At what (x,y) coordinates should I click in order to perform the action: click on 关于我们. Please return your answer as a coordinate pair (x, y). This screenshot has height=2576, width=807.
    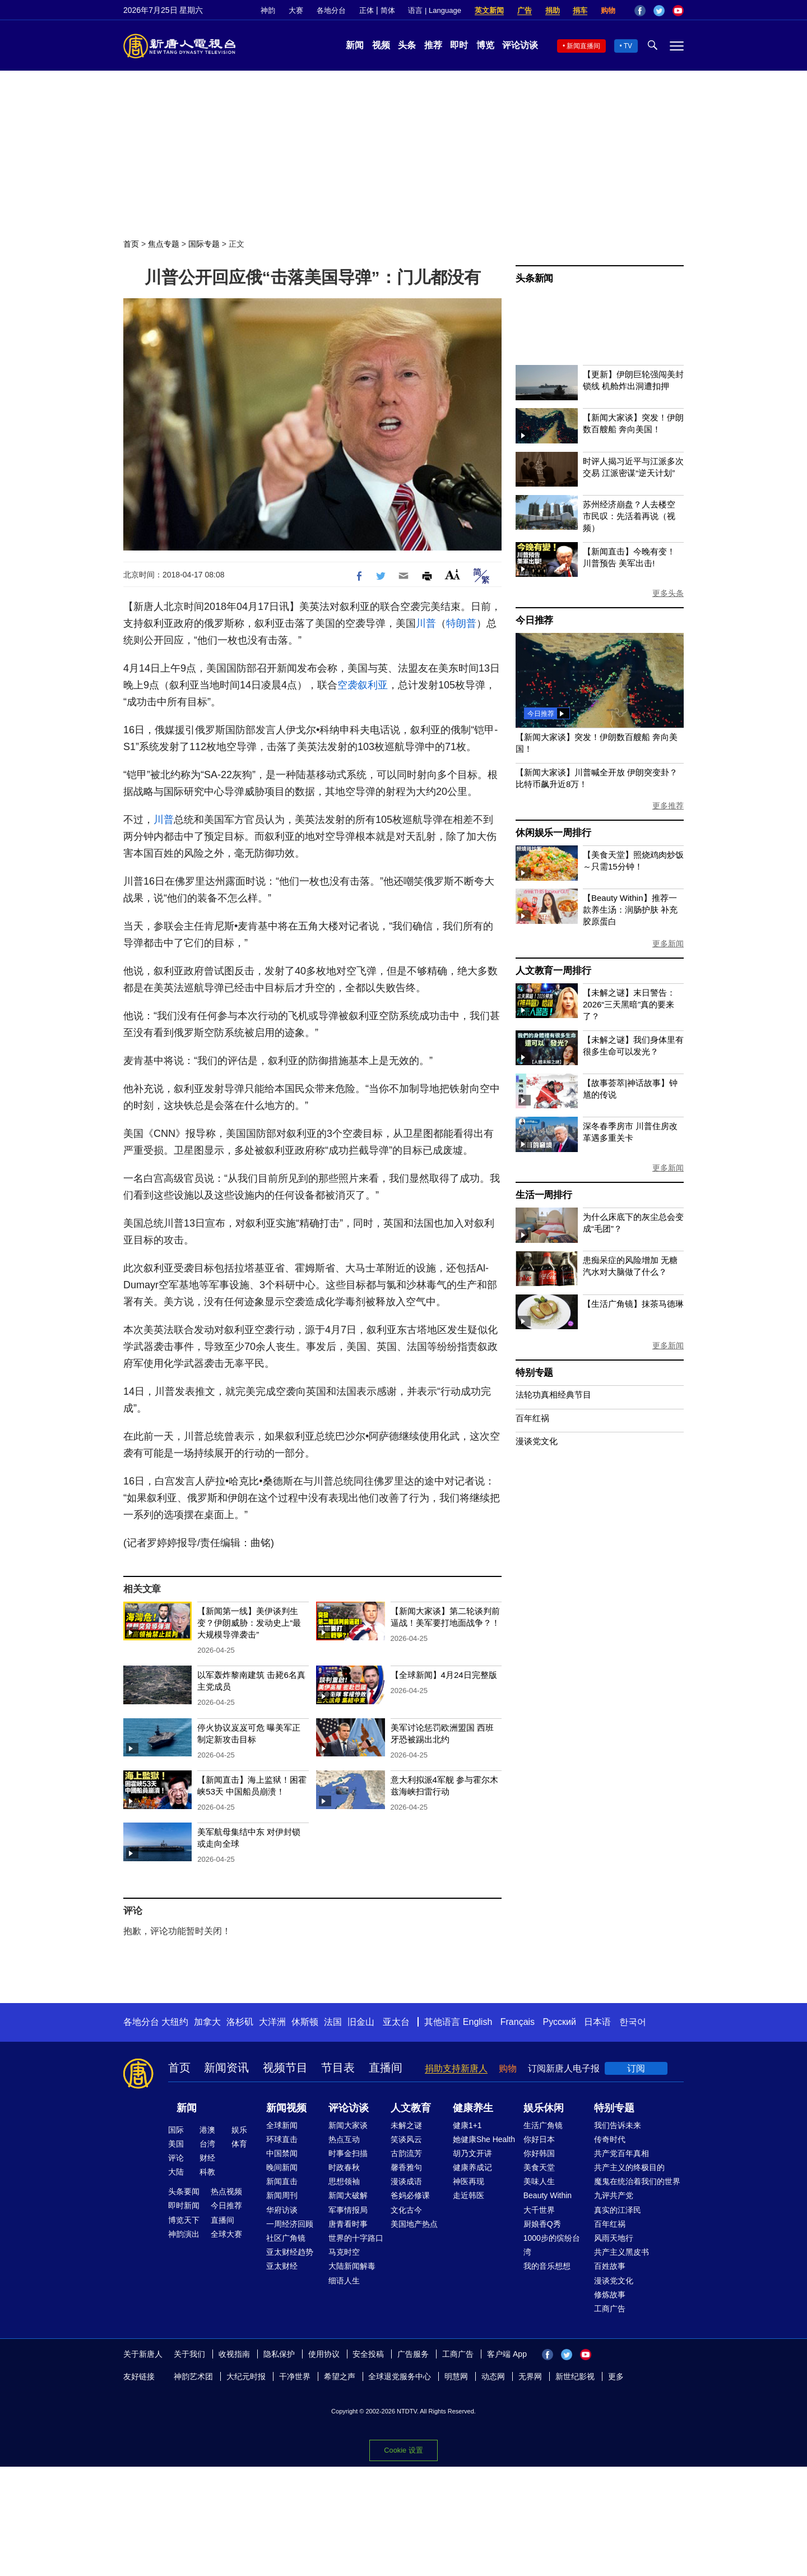
    Looking at the image, I should click on (189, 2354).